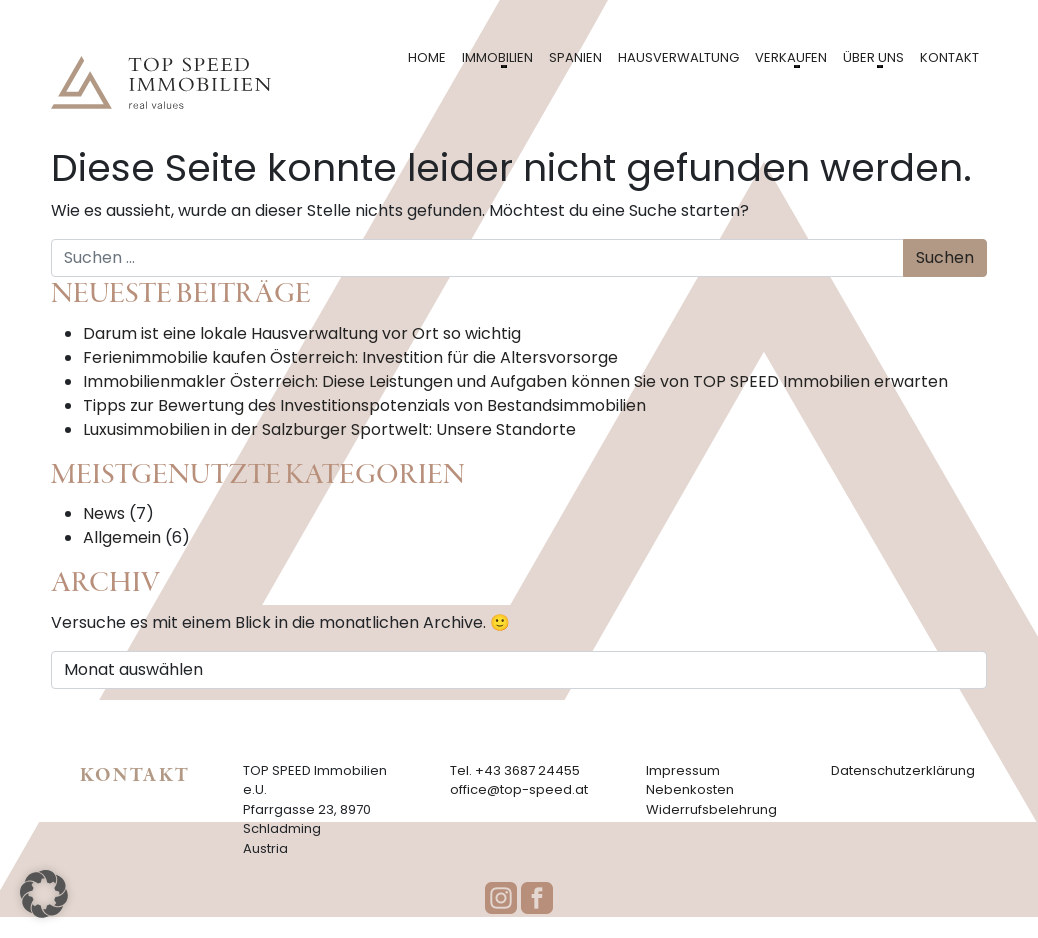  Describe the element at coordinates (497, 57) in the screenshot. I see `Immobilien` at that location.